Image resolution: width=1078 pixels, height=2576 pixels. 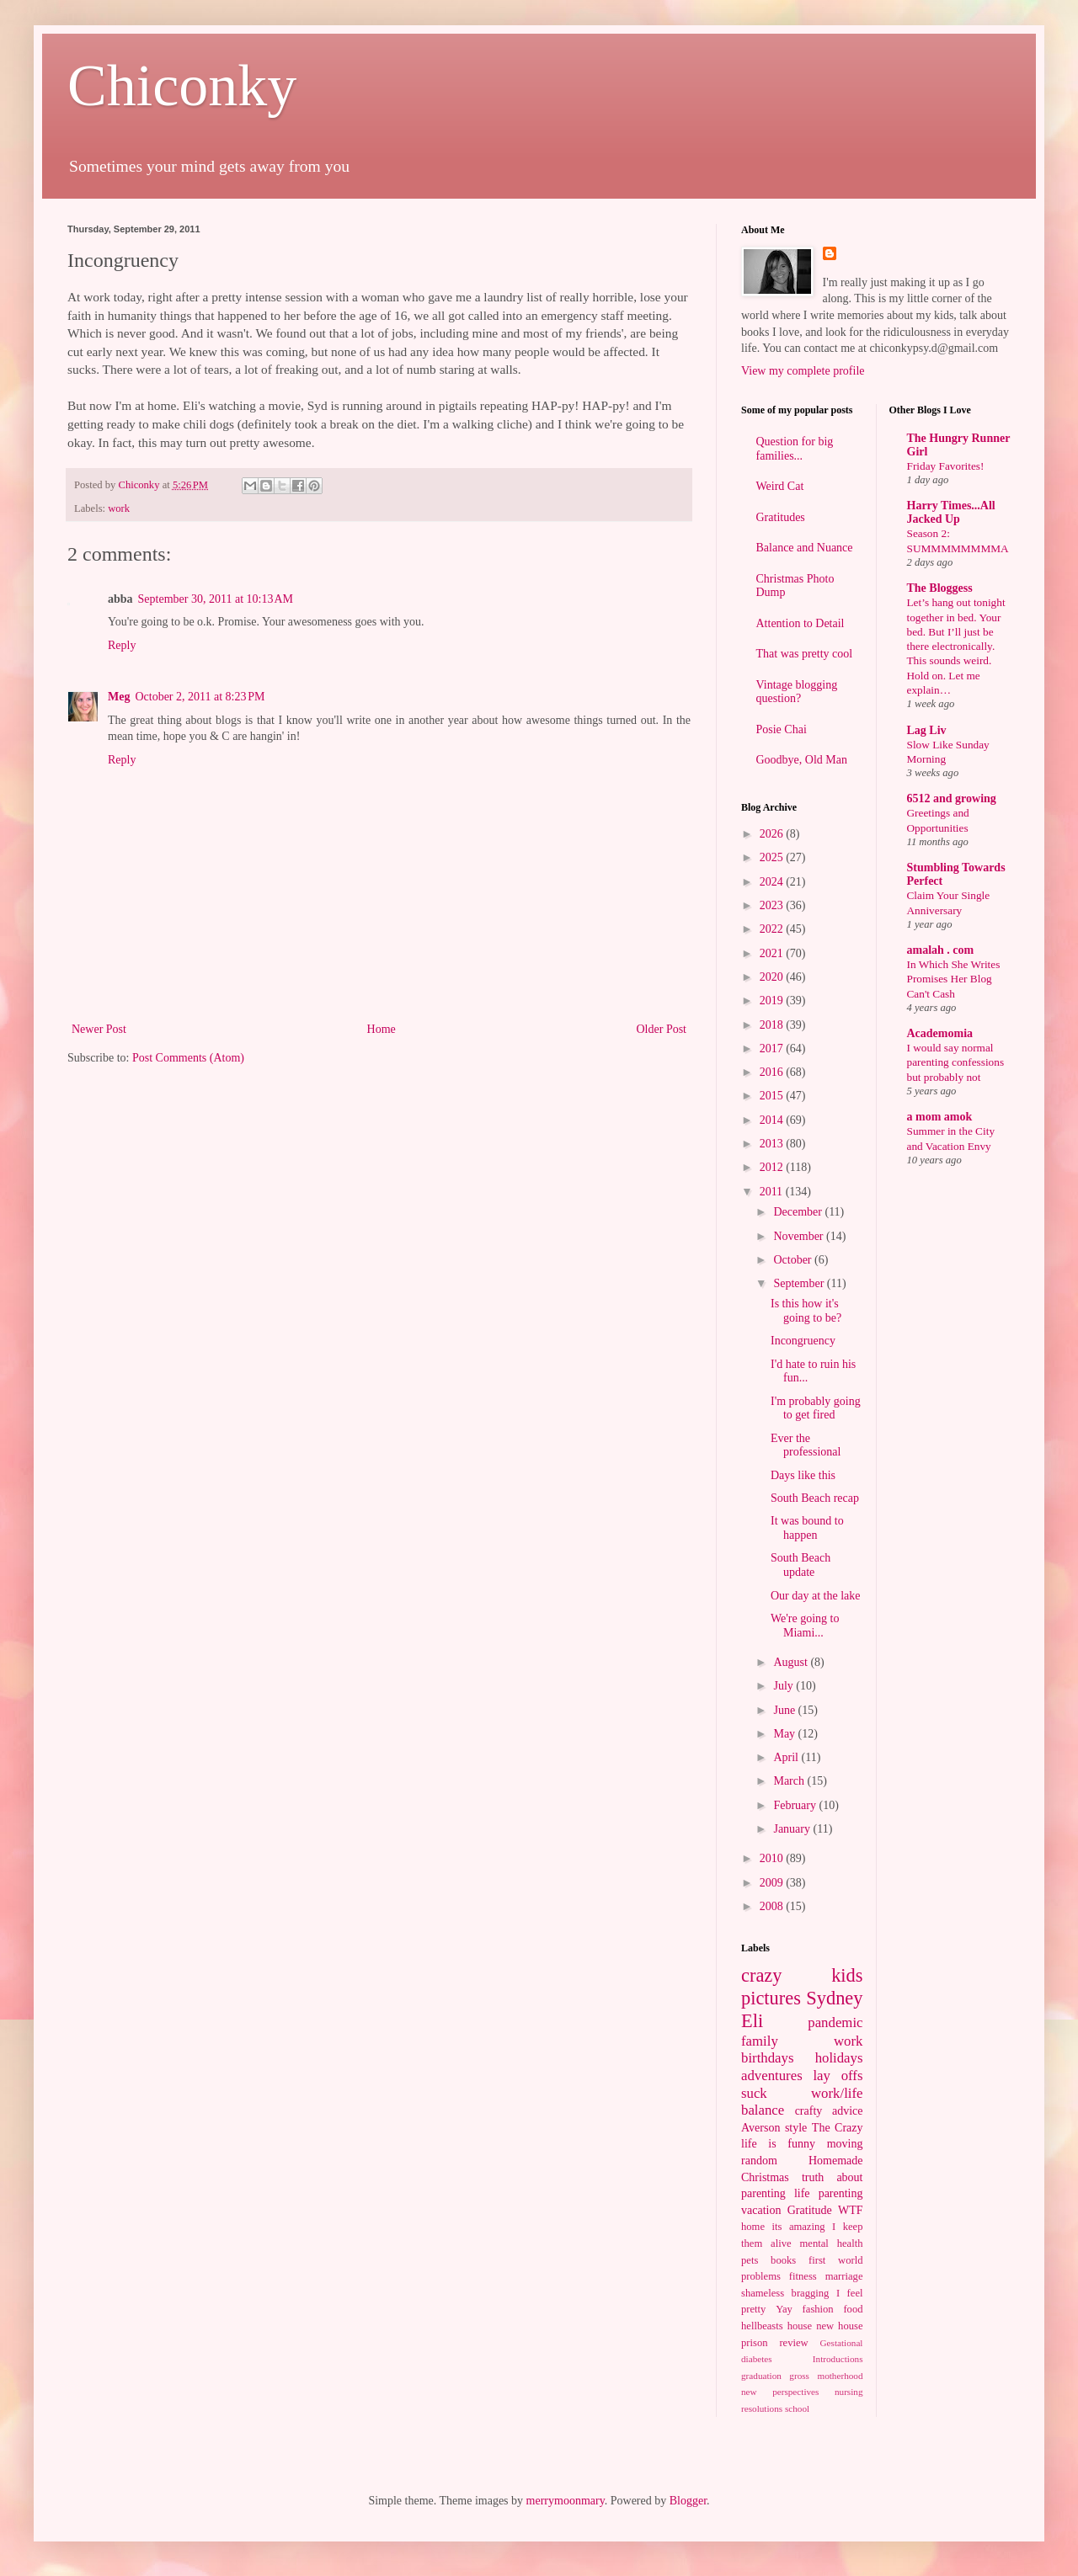 What do you see at coordinates (799, 1212) in the screenshot?
I see `December` at bounding box center [799, 1212].